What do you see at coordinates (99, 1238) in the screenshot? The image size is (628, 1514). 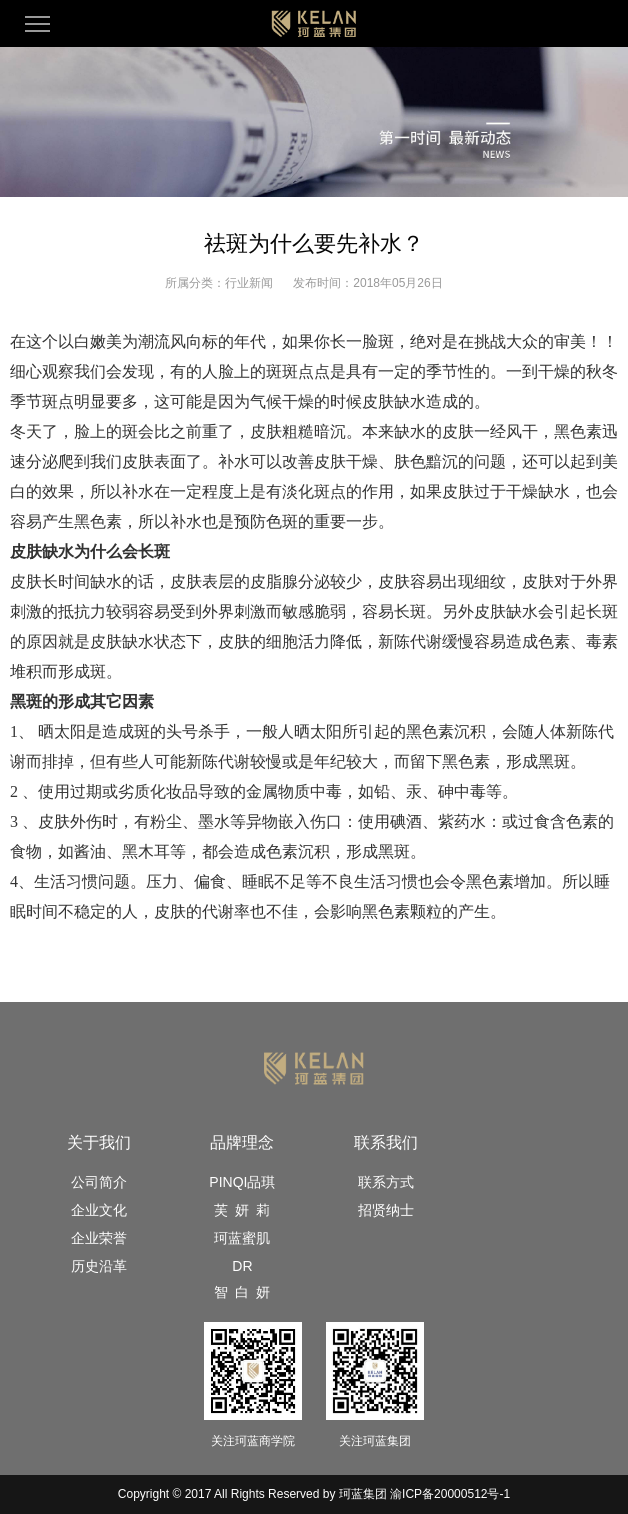 I see `企业荣誉` at bounding box center [99, 1238].